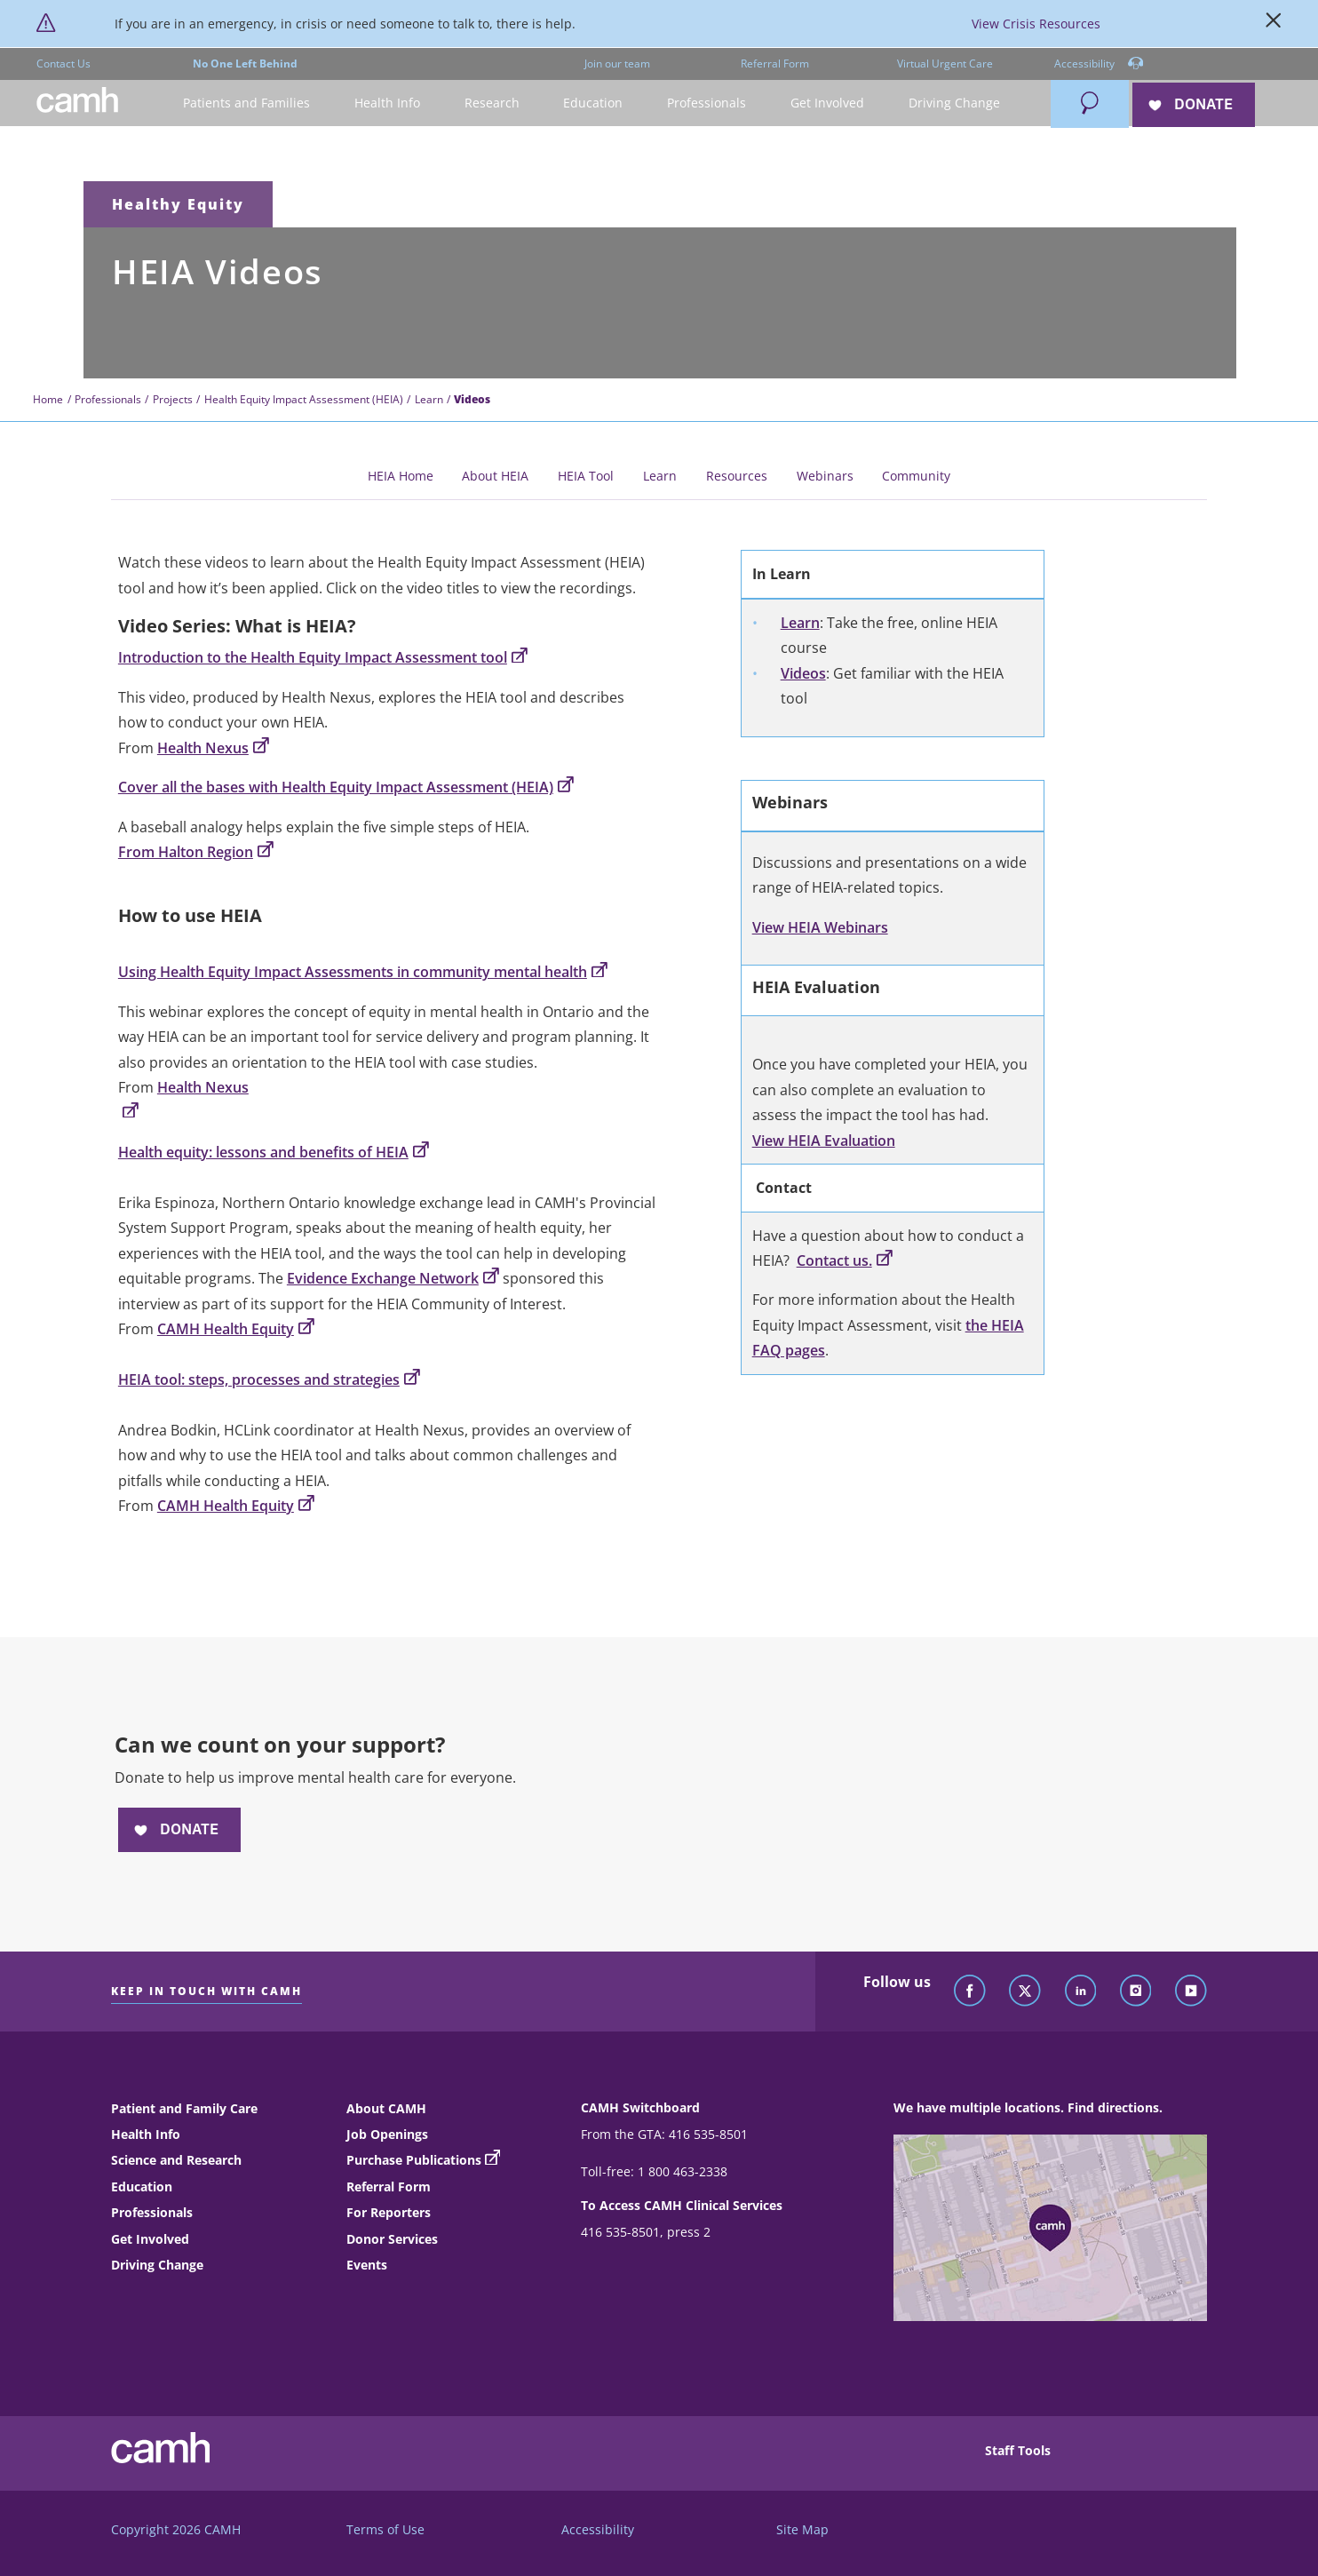 The image size is (1318, 2576). I want to click on Professionals, so click(108, 399).